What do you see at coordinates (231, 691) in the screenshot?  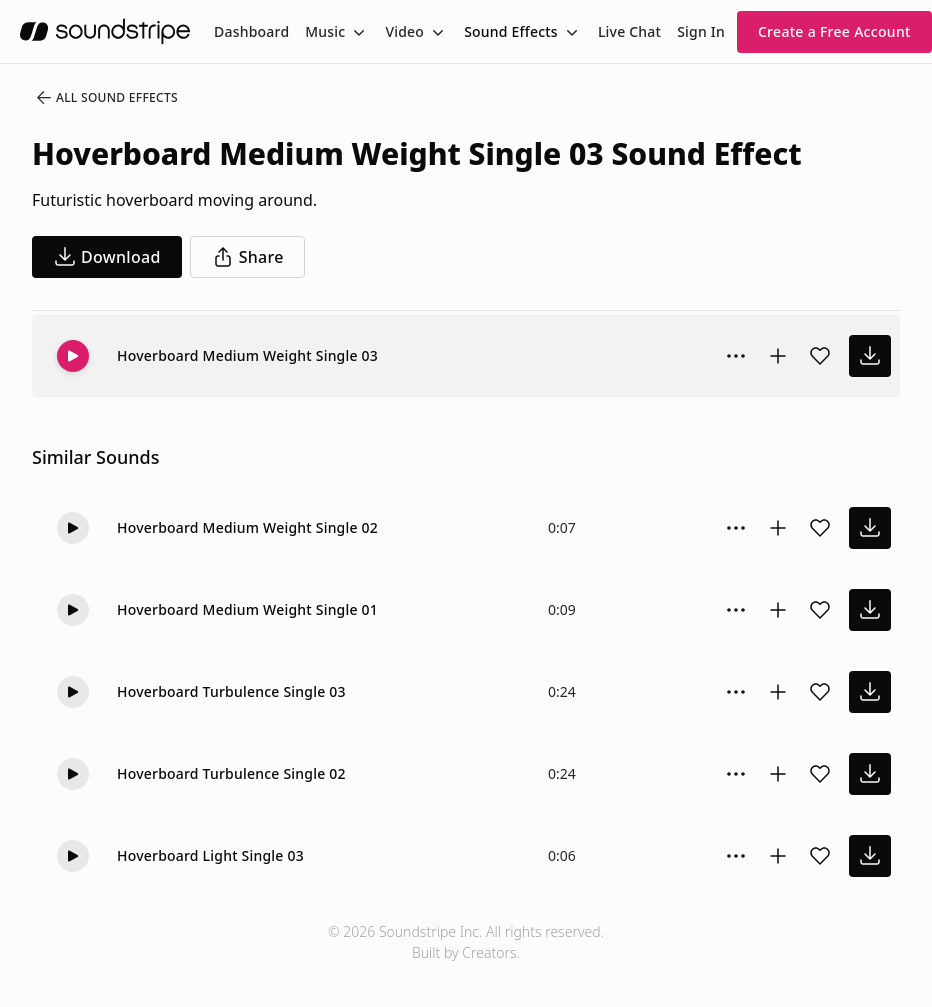 I see `Hoverboard Turbulence Single 03` at bounding box center [231, 691].